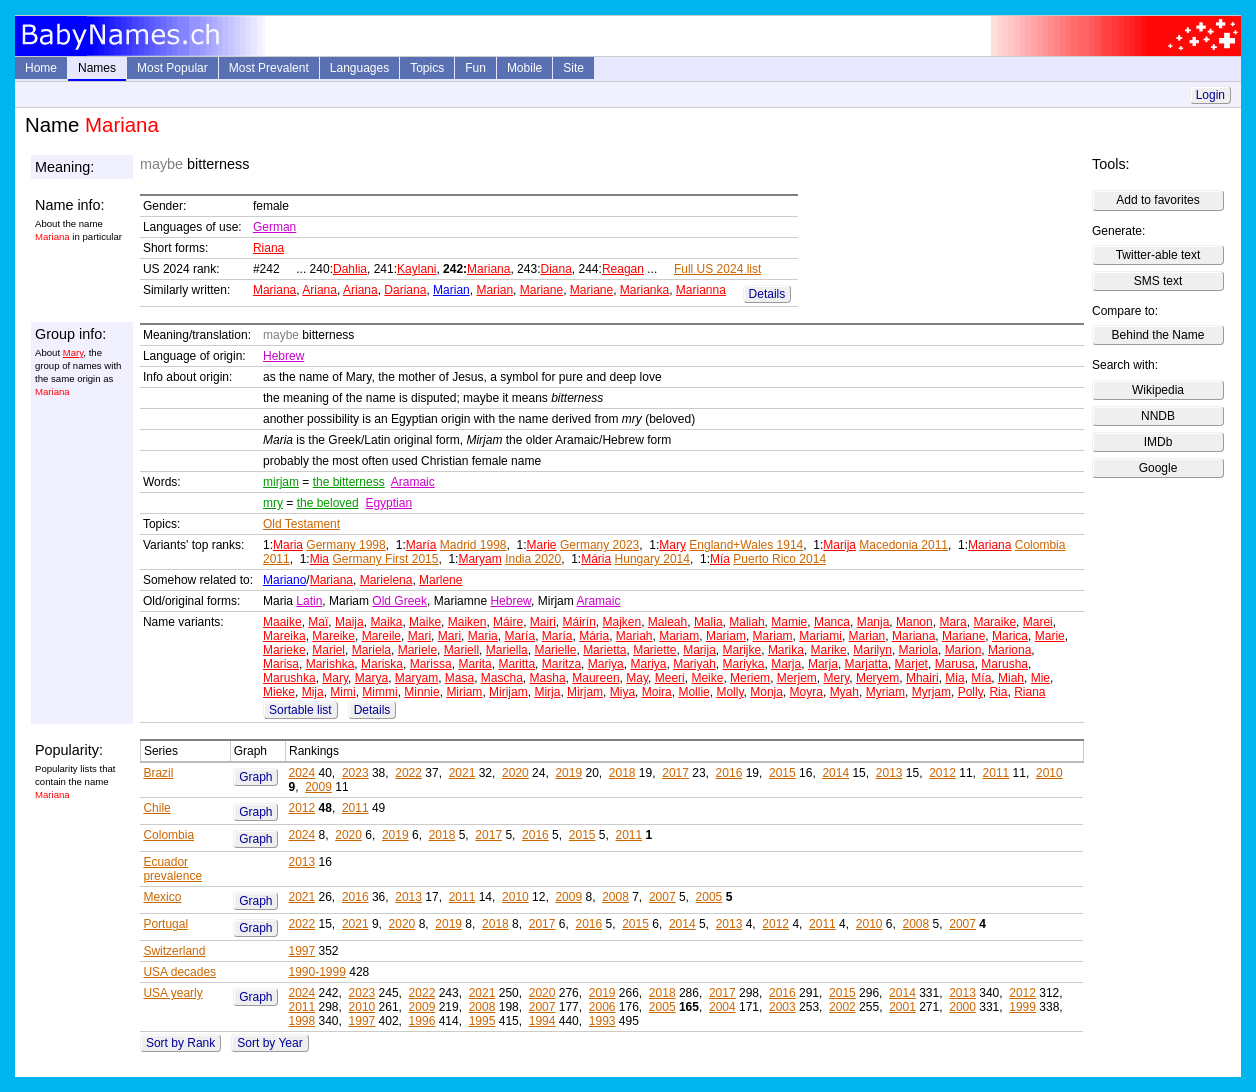 This screenshot has width=1256, height=1092. What do you see at coordinates (866, 664) in the screenshot?
I see `Marjatta` at bounding box center [866, 664].